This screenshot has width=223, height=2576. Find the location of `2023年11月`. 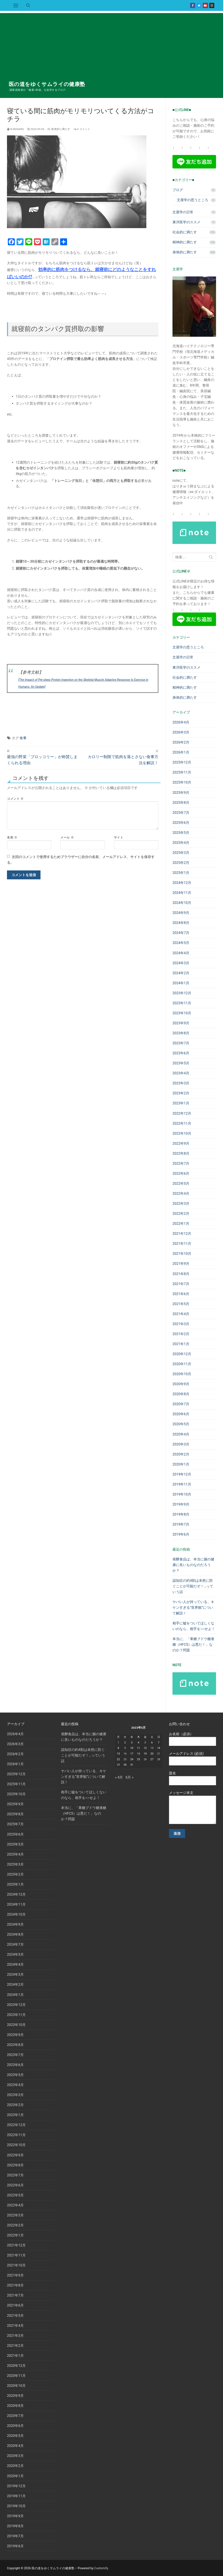

2023年11月 is located at coordinates (181, 1003).